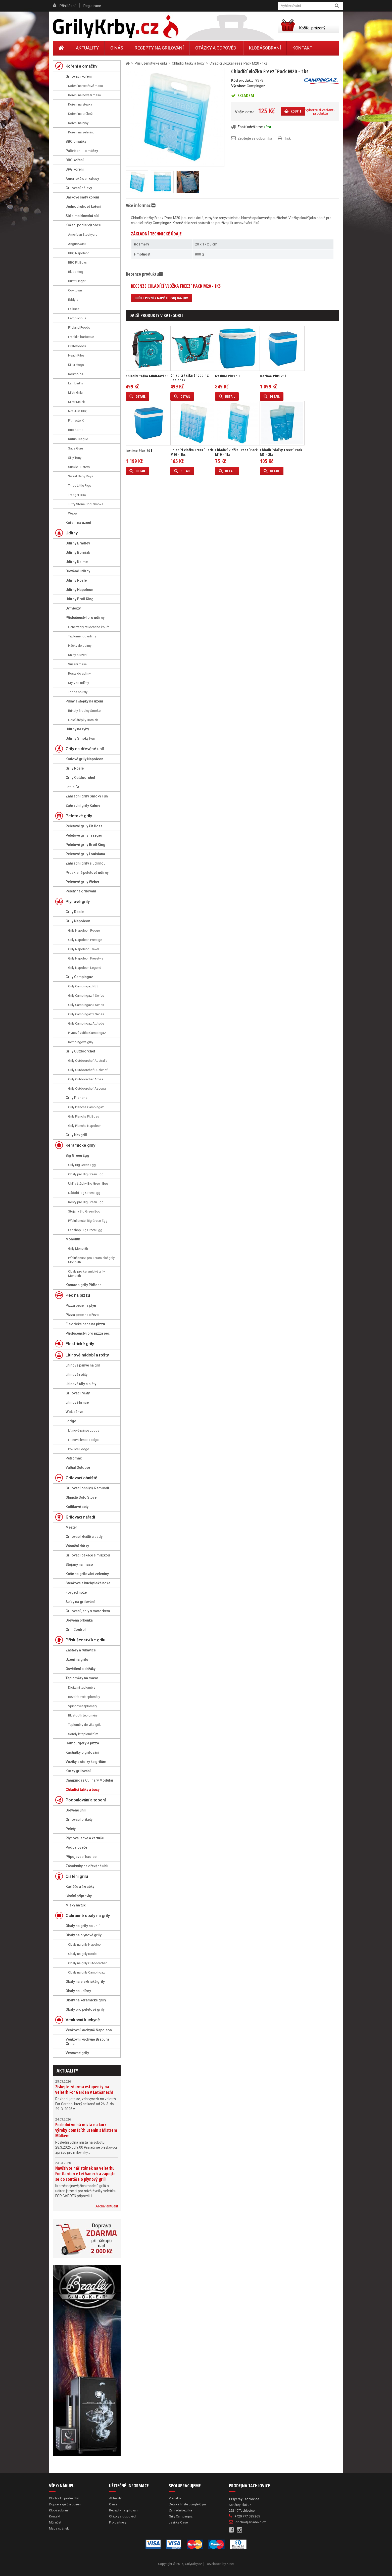 This screenshot has height=2576, width=392. Describe the element at coordinates (79, 467) in the screenshot. I see `Suckle Busters` at that location.